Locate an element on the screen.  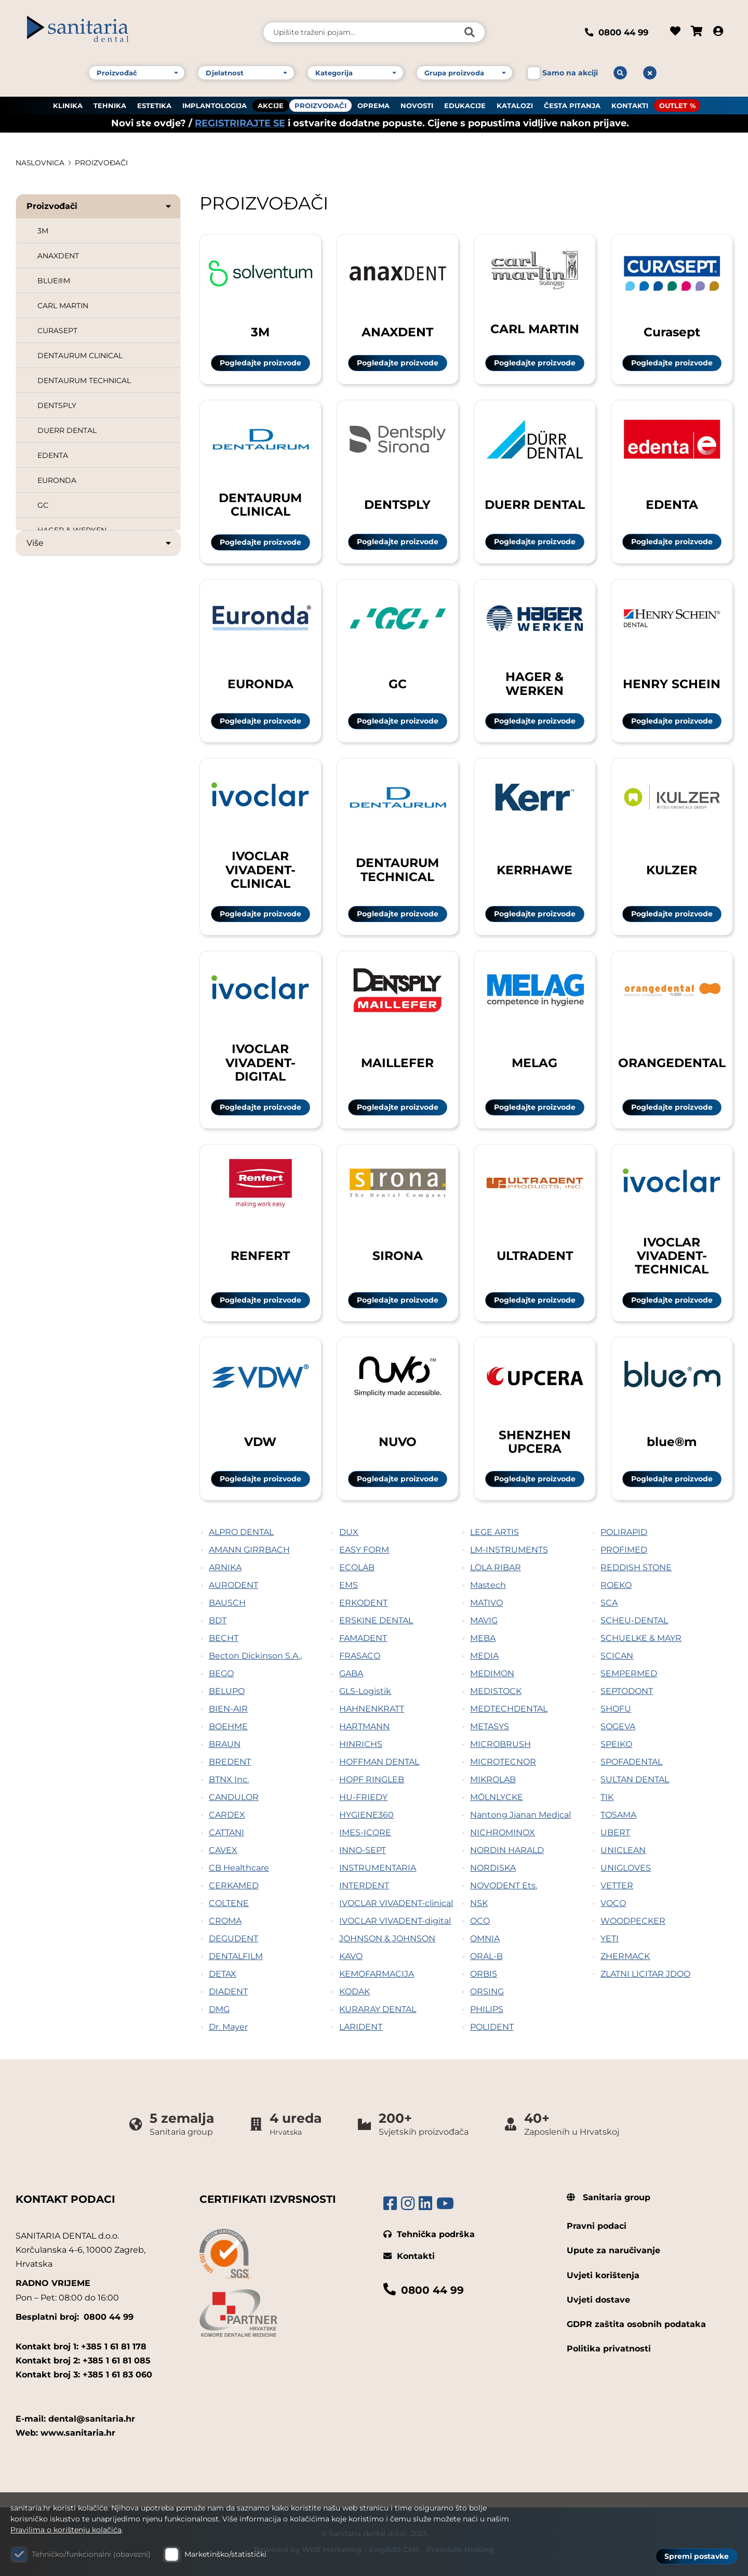
BREDENT is located at coordinates (230, 1762).